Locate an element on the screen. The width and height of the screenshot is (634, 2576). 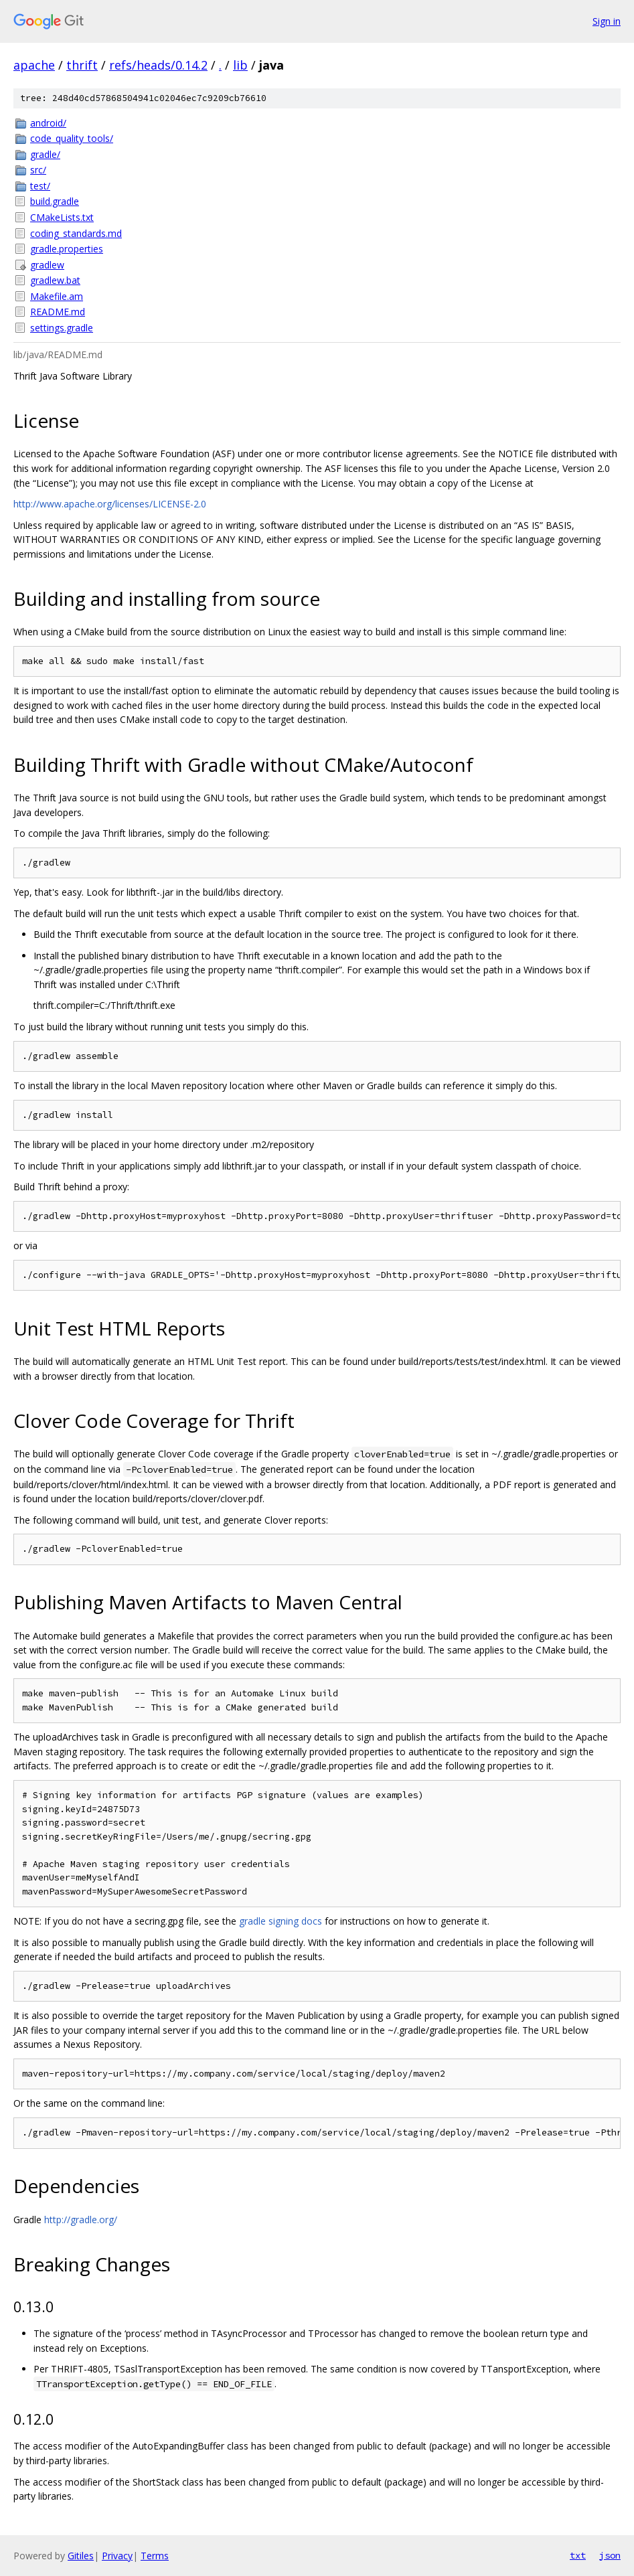
android/ is located at coordinates (48, 122).